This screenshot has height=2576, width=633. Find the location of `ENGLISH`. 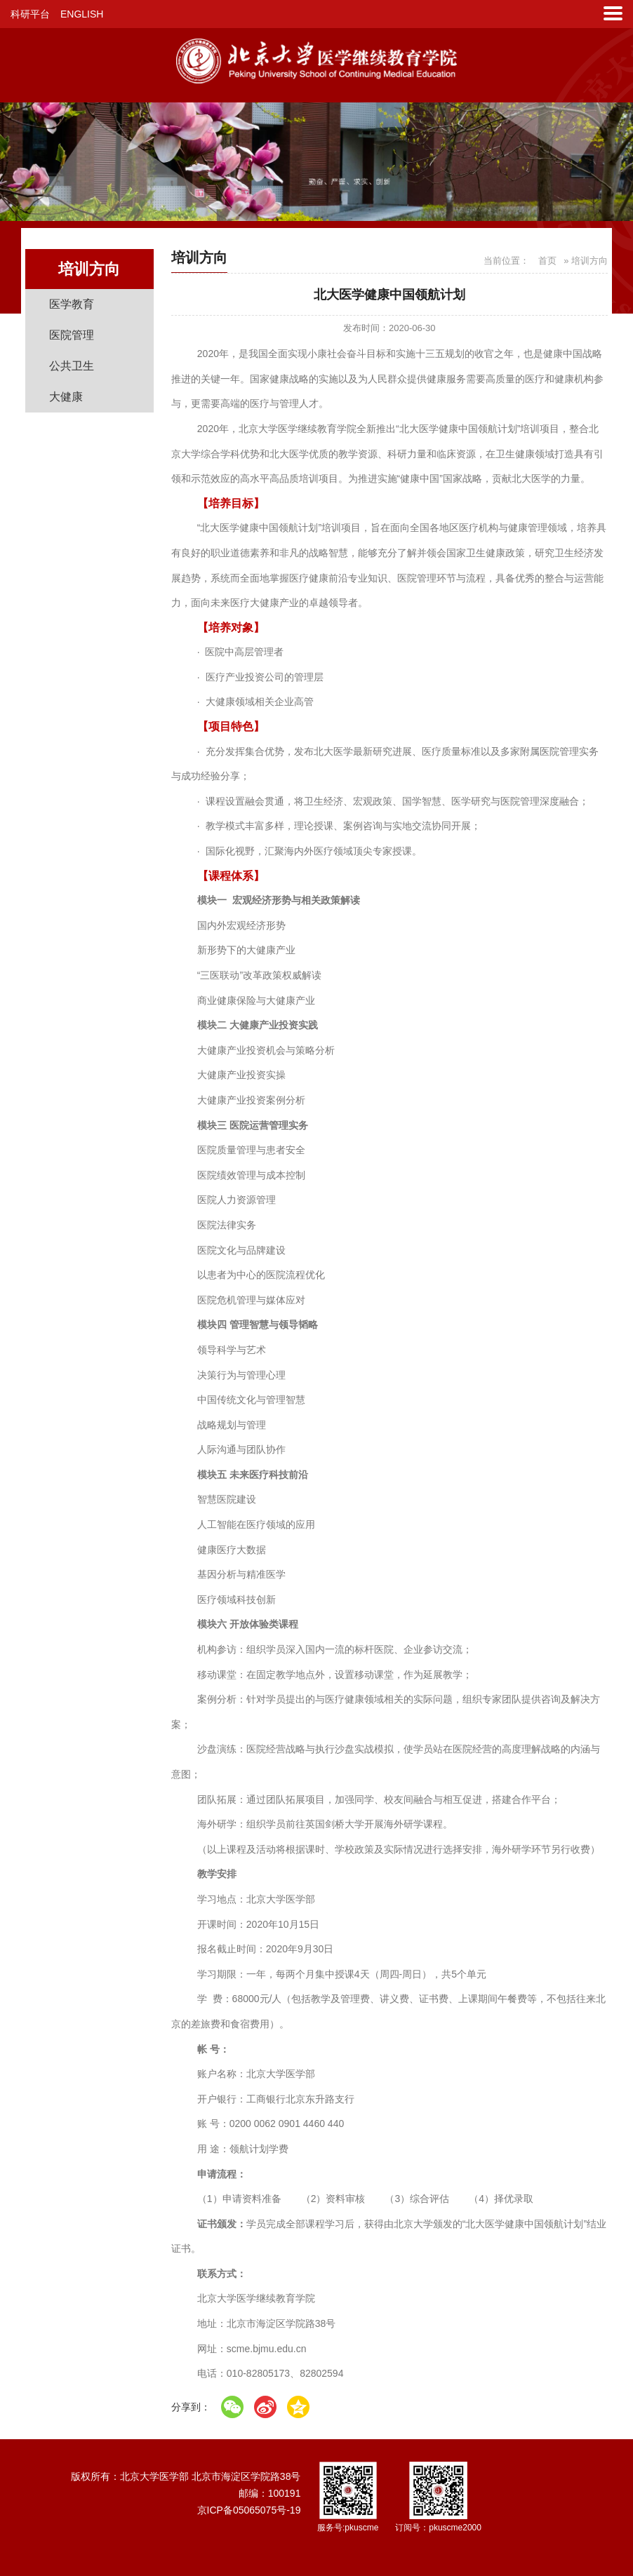

ENGLISH is located at coordinates (81, 14).